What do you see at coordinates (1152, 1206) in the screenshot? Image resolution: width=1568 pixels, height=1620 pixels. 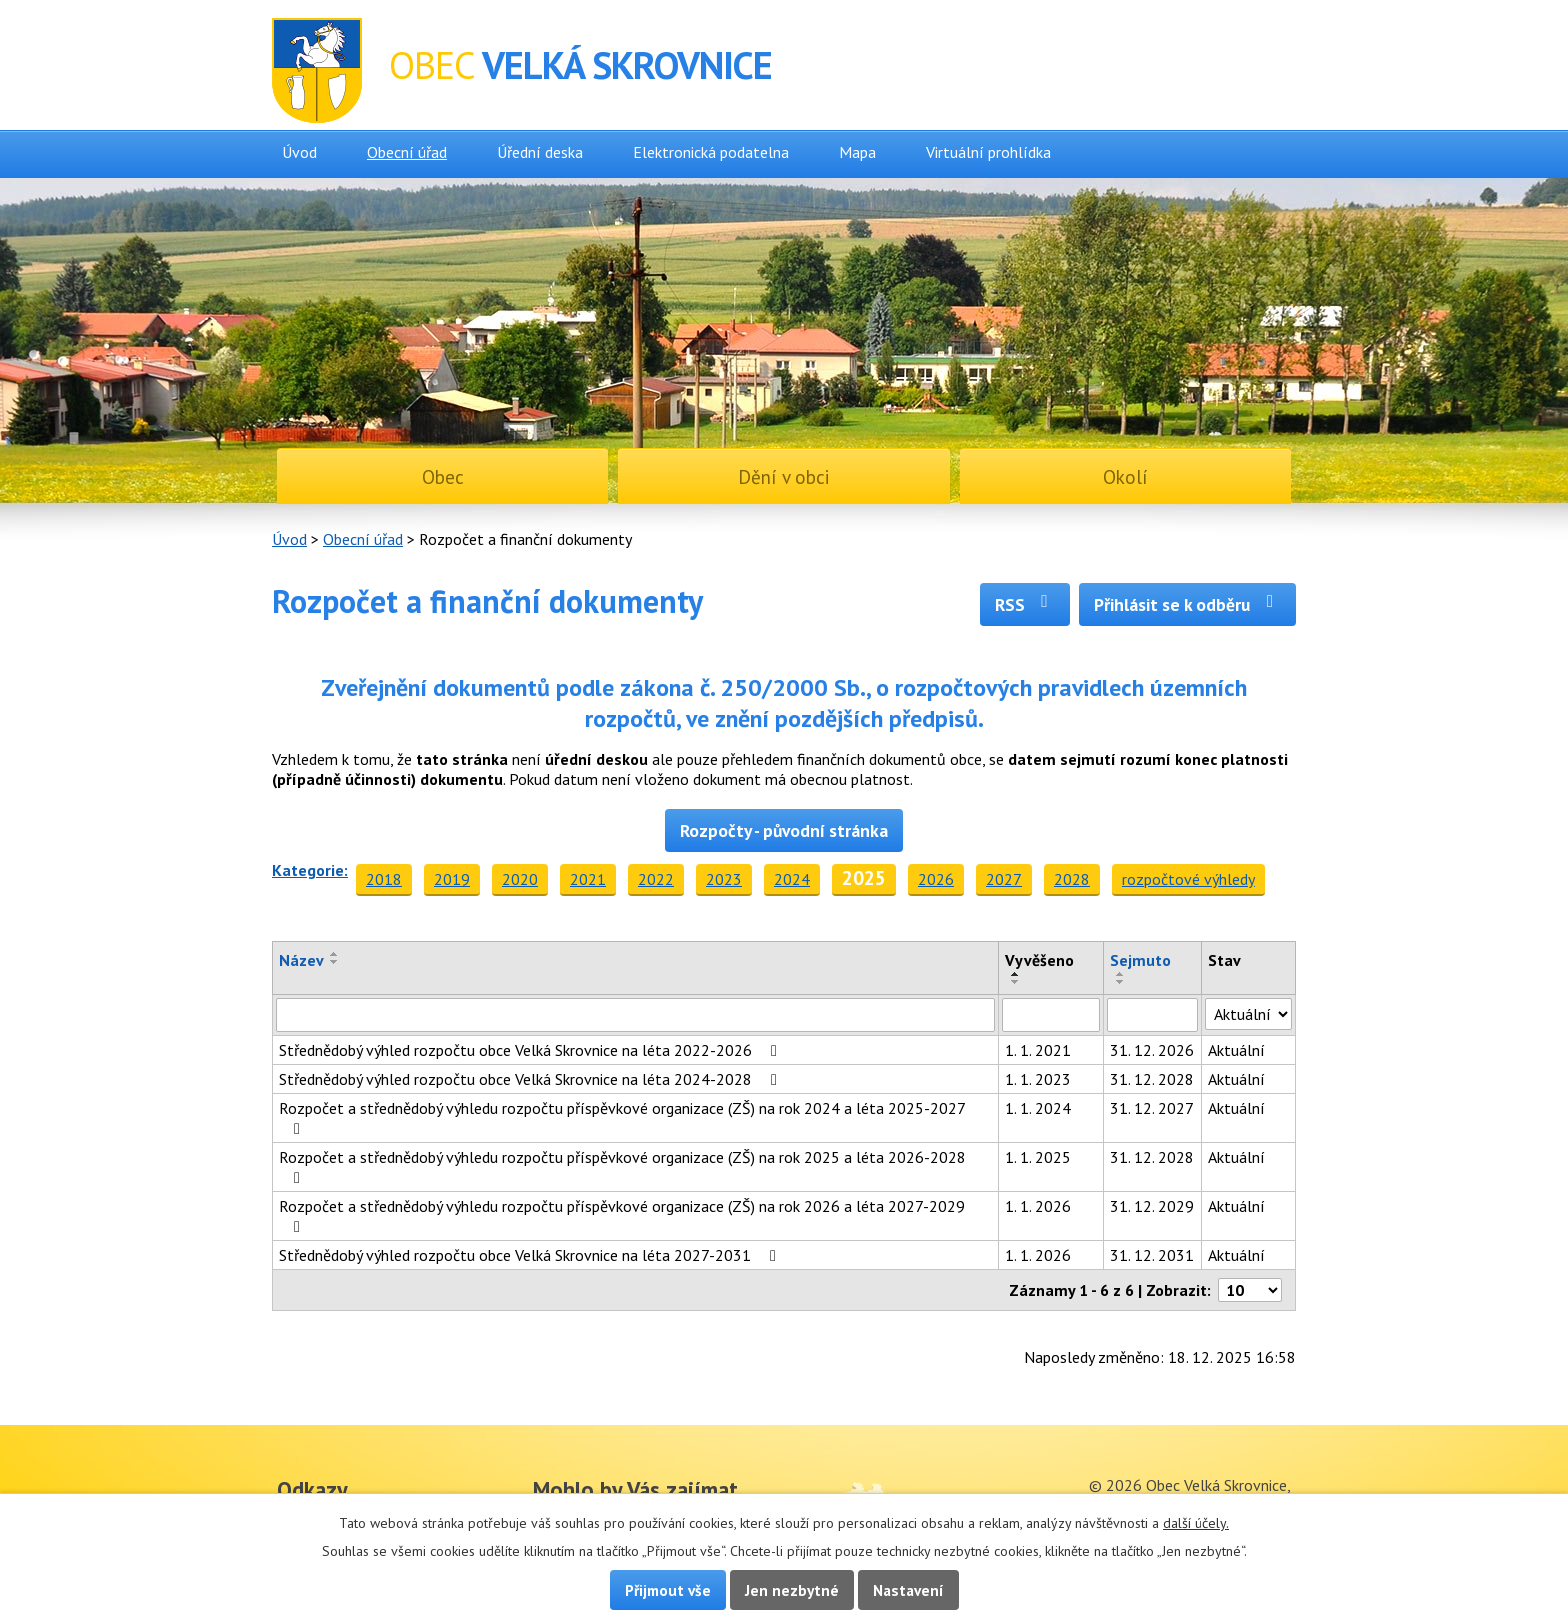 I see `31. 12. 2029` at bounding box center [1152, 1206].